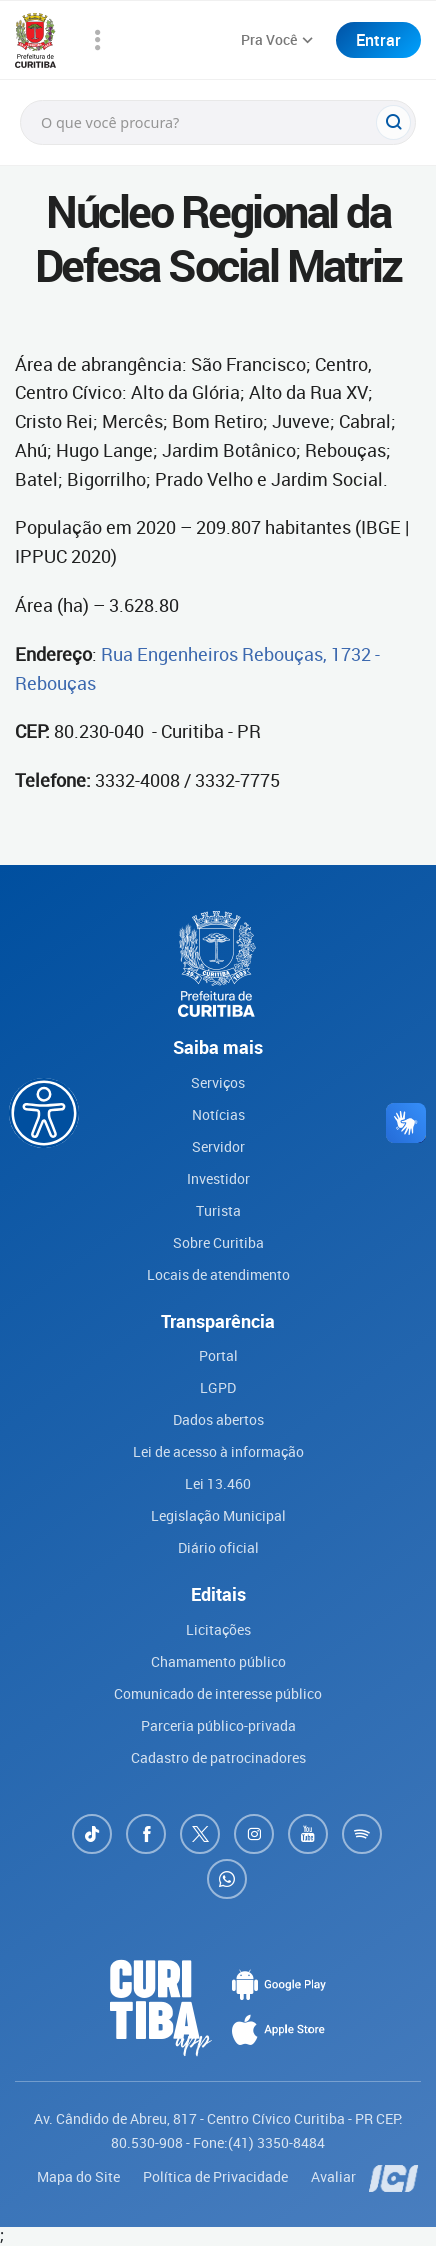 The width and height of the screenshot is (436, 2246). I want to click on Portal, so click(218, 1355).